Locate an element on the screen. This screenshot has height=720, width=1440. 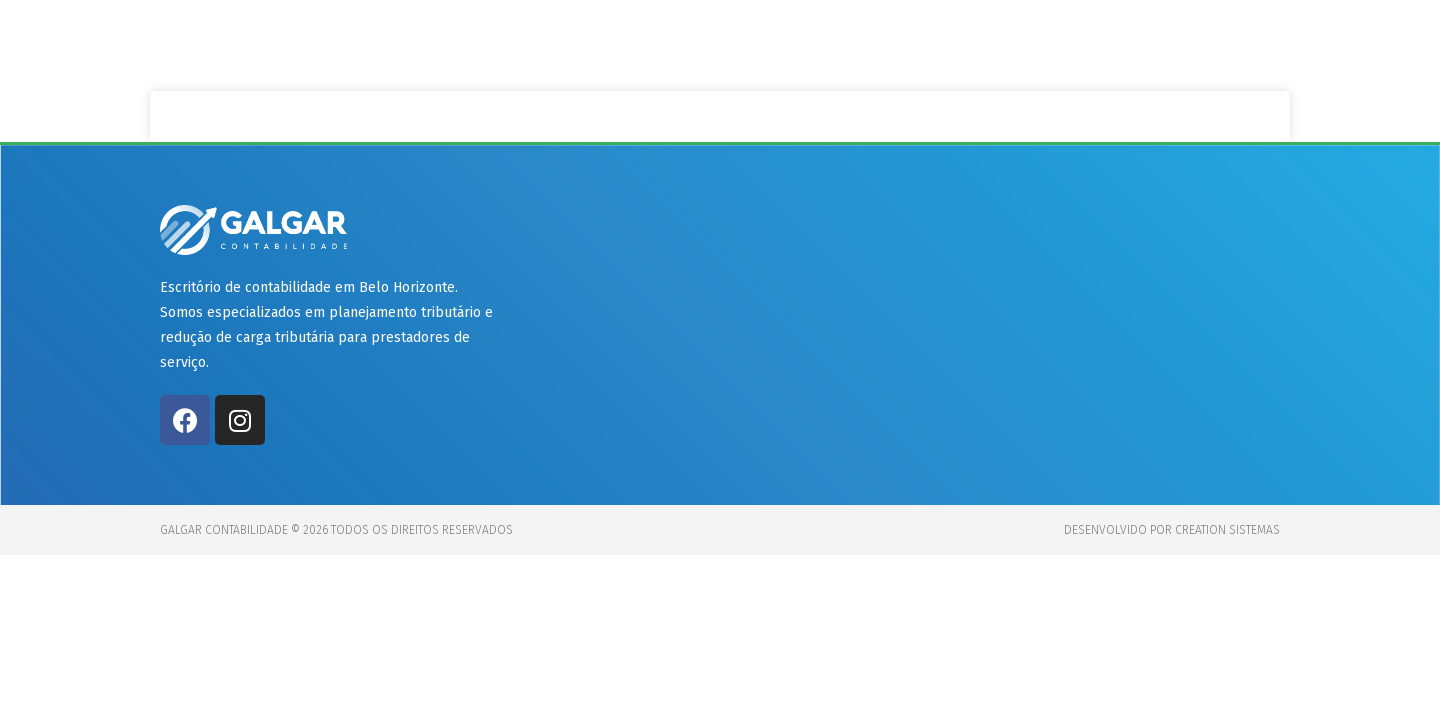
Clientes is located at coordinates (1008, 42).